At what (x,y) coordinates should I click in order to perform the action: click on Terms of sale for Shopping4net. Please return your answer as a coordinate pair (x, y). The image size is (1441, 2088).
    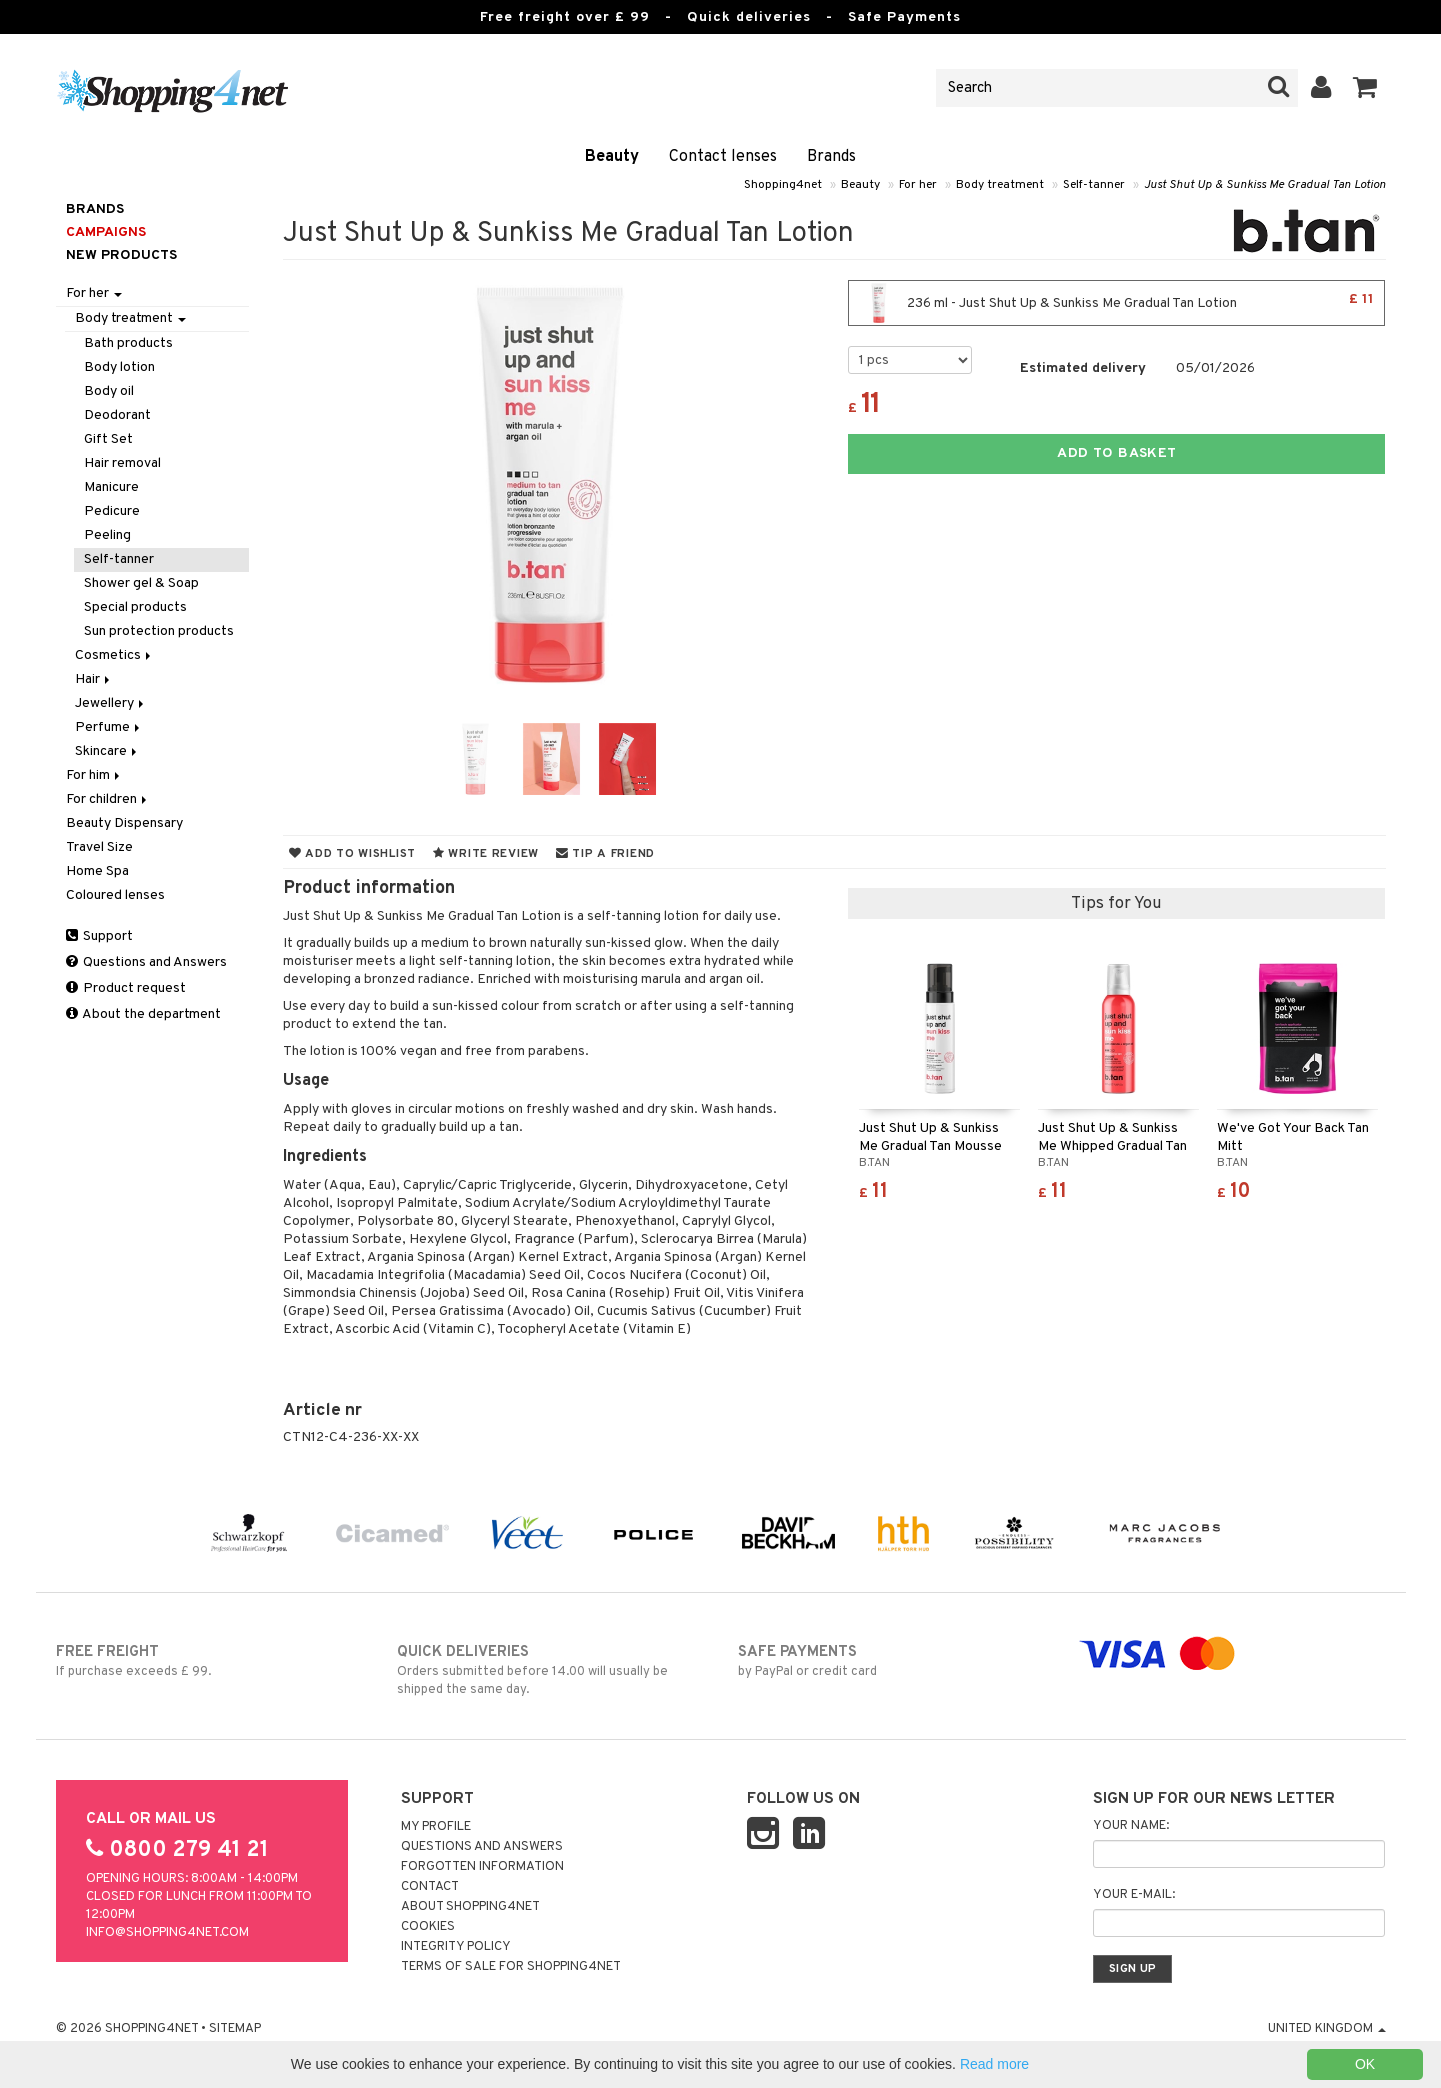
    Looking at the image, I should click on (511, 1967).